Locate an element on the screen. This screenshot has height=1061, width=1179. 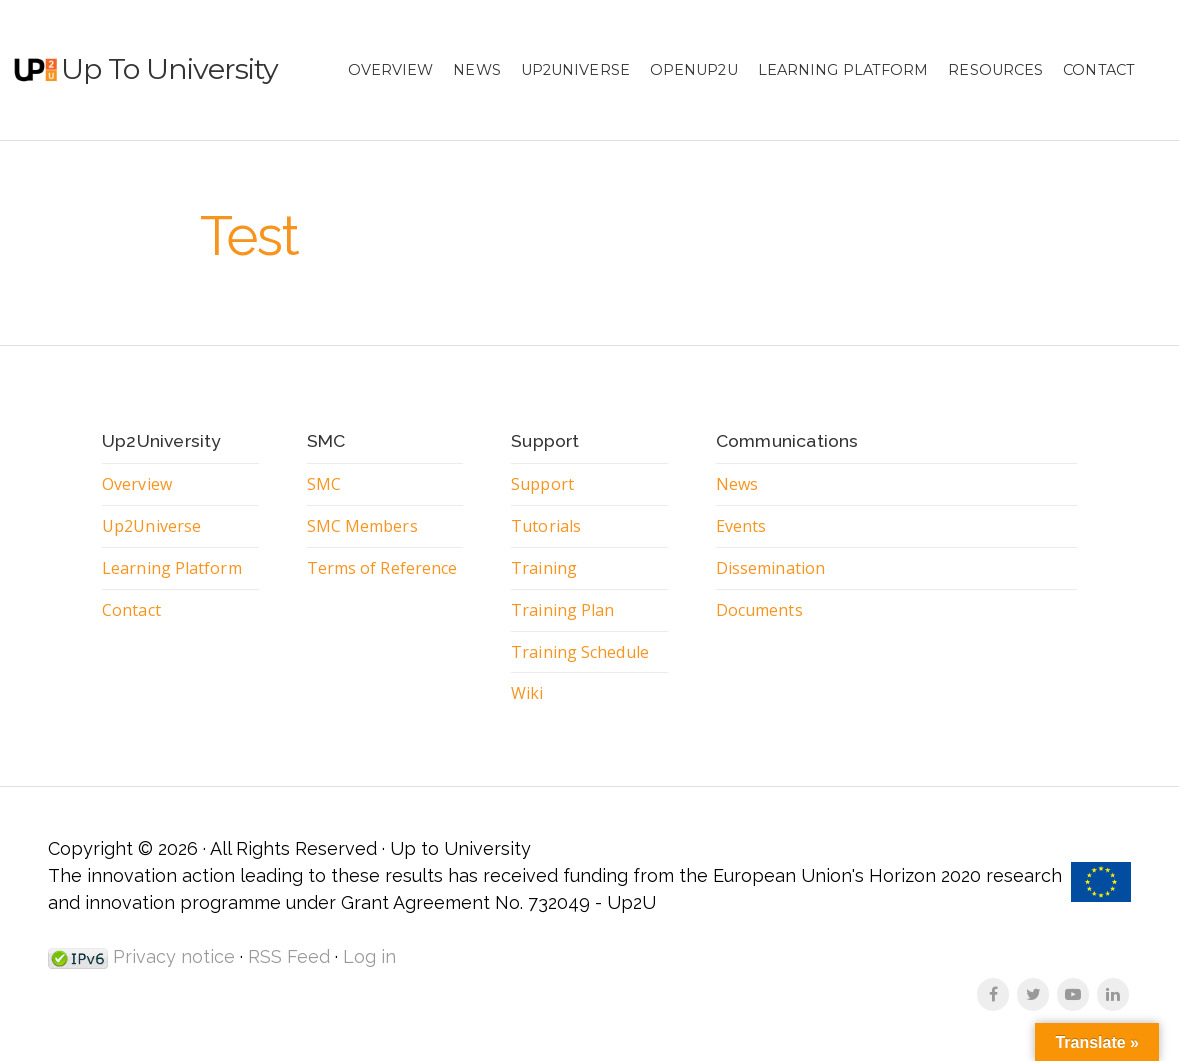
Privacy notice is located at coordinates (171, 956).